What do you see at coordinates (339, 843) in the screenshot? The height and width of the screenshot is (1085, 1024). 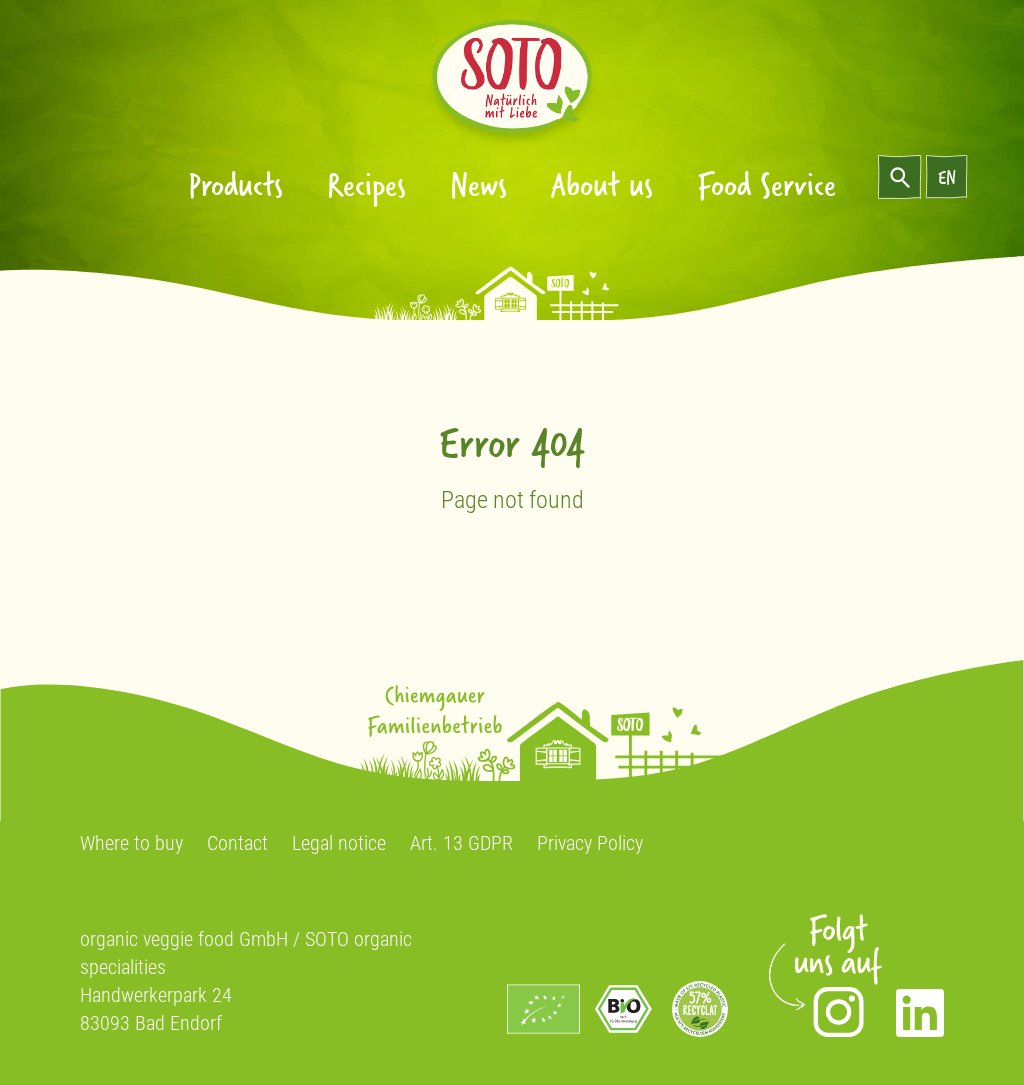 I see `Legal notice` at bounding box center [339, 843].